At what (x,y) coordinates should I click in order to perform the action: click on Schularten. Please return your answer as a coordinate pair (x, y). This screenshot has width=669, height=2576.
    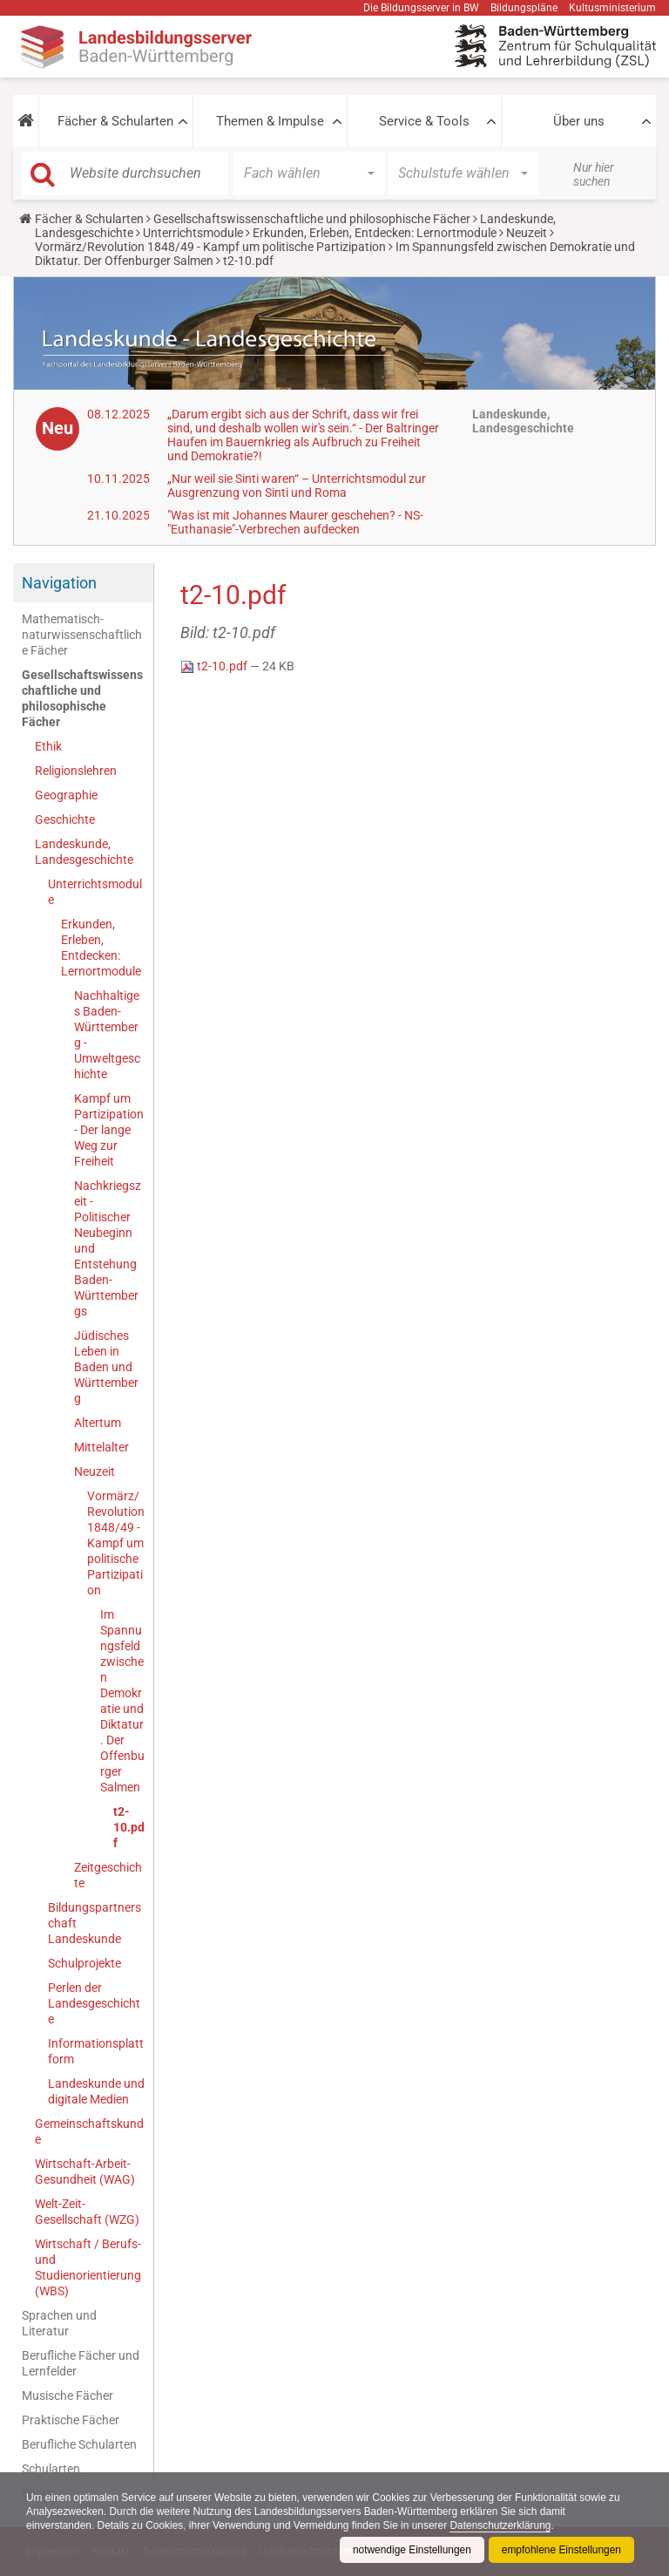
    Looking at the image, I should click on (51, 2469).